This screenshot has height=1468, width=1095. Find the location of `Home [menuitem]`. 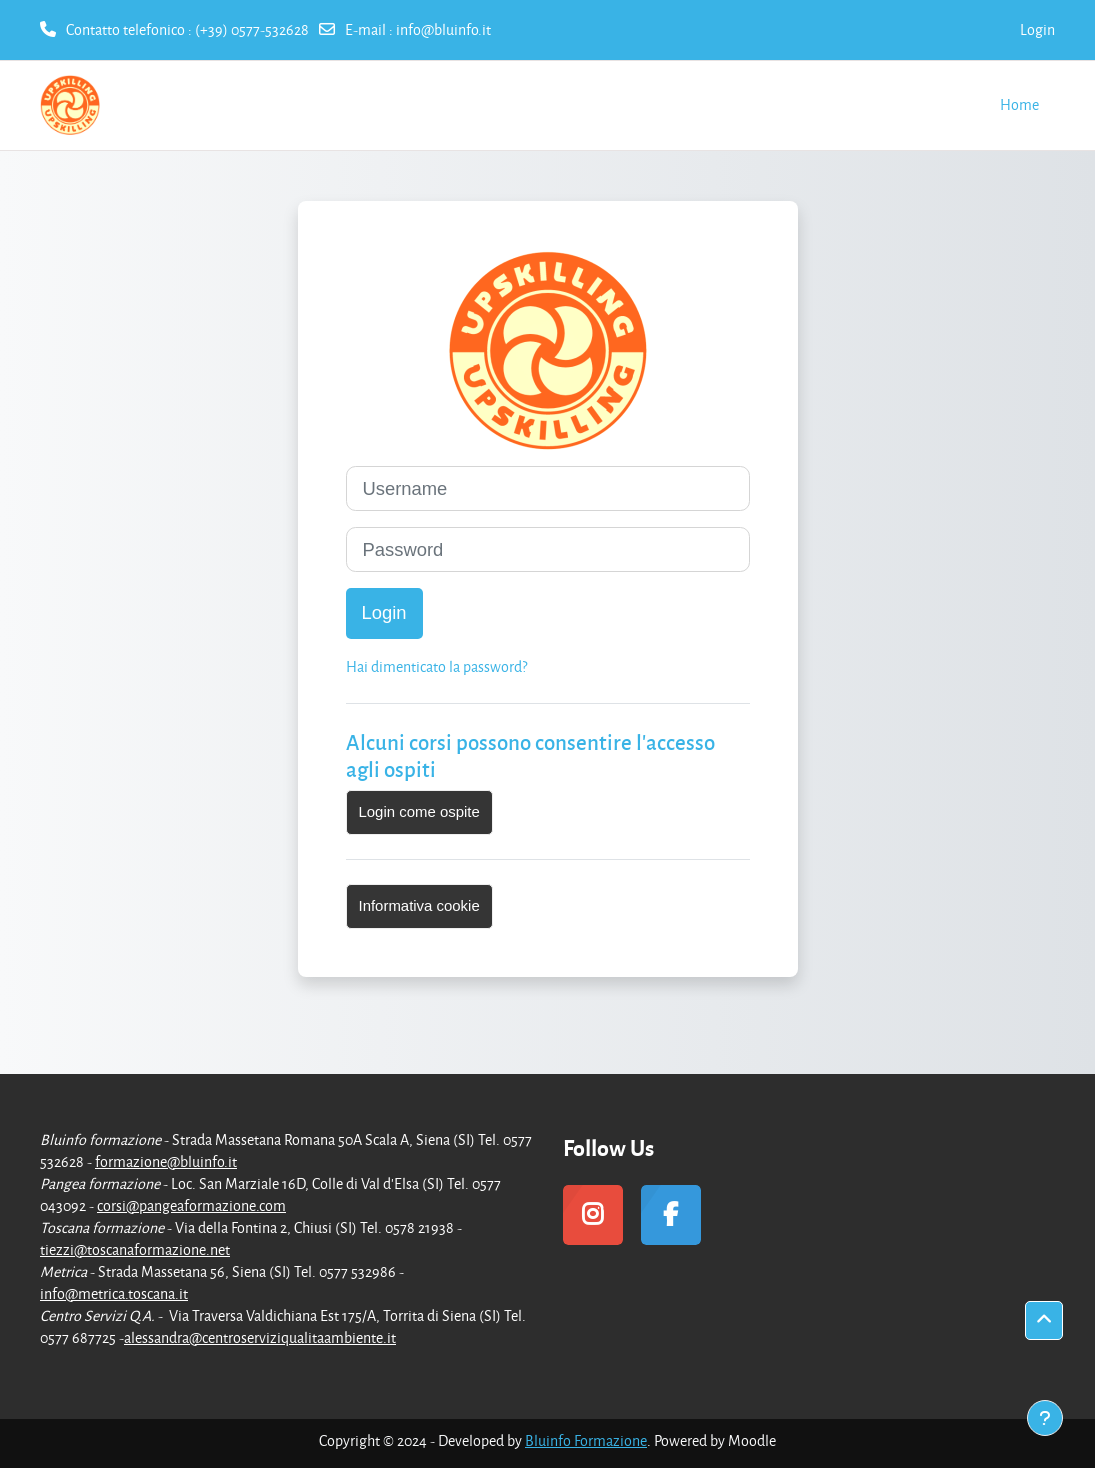

Home [menuitem] is located at coordinates (1019, 104).